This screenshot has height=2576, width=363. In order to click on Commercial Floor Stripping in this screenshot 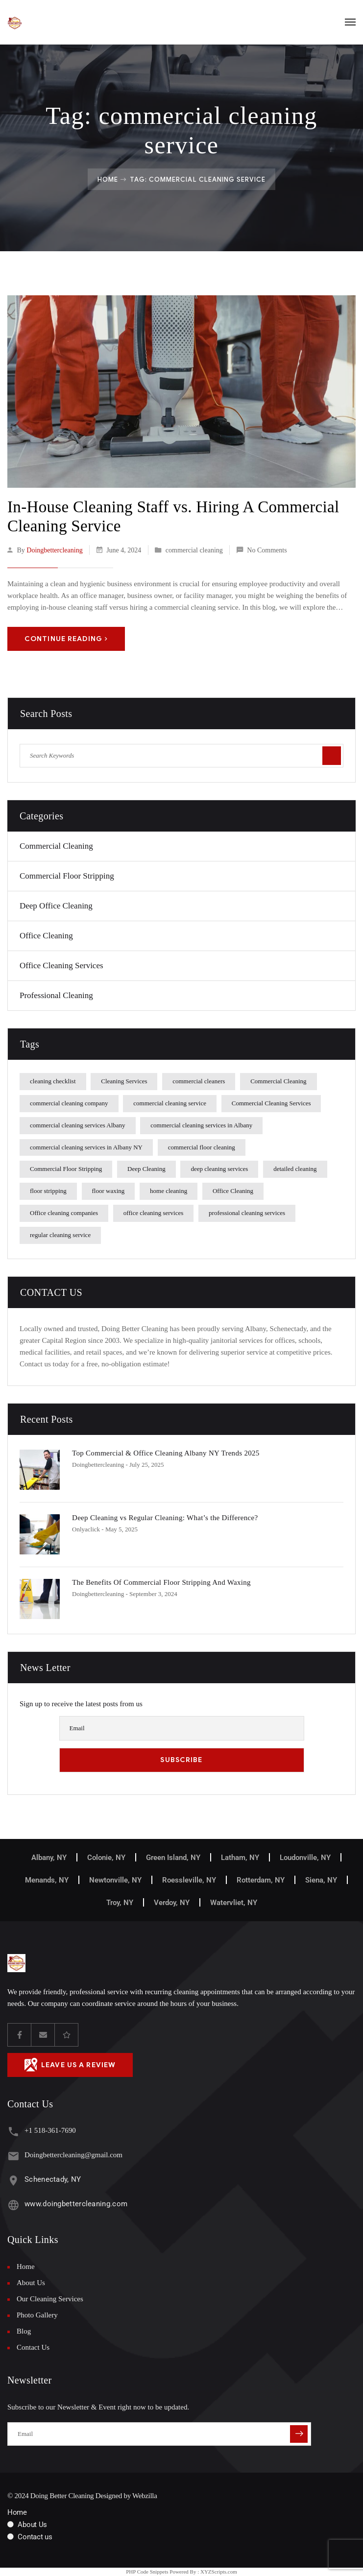, I will do `click(67, 876)`.